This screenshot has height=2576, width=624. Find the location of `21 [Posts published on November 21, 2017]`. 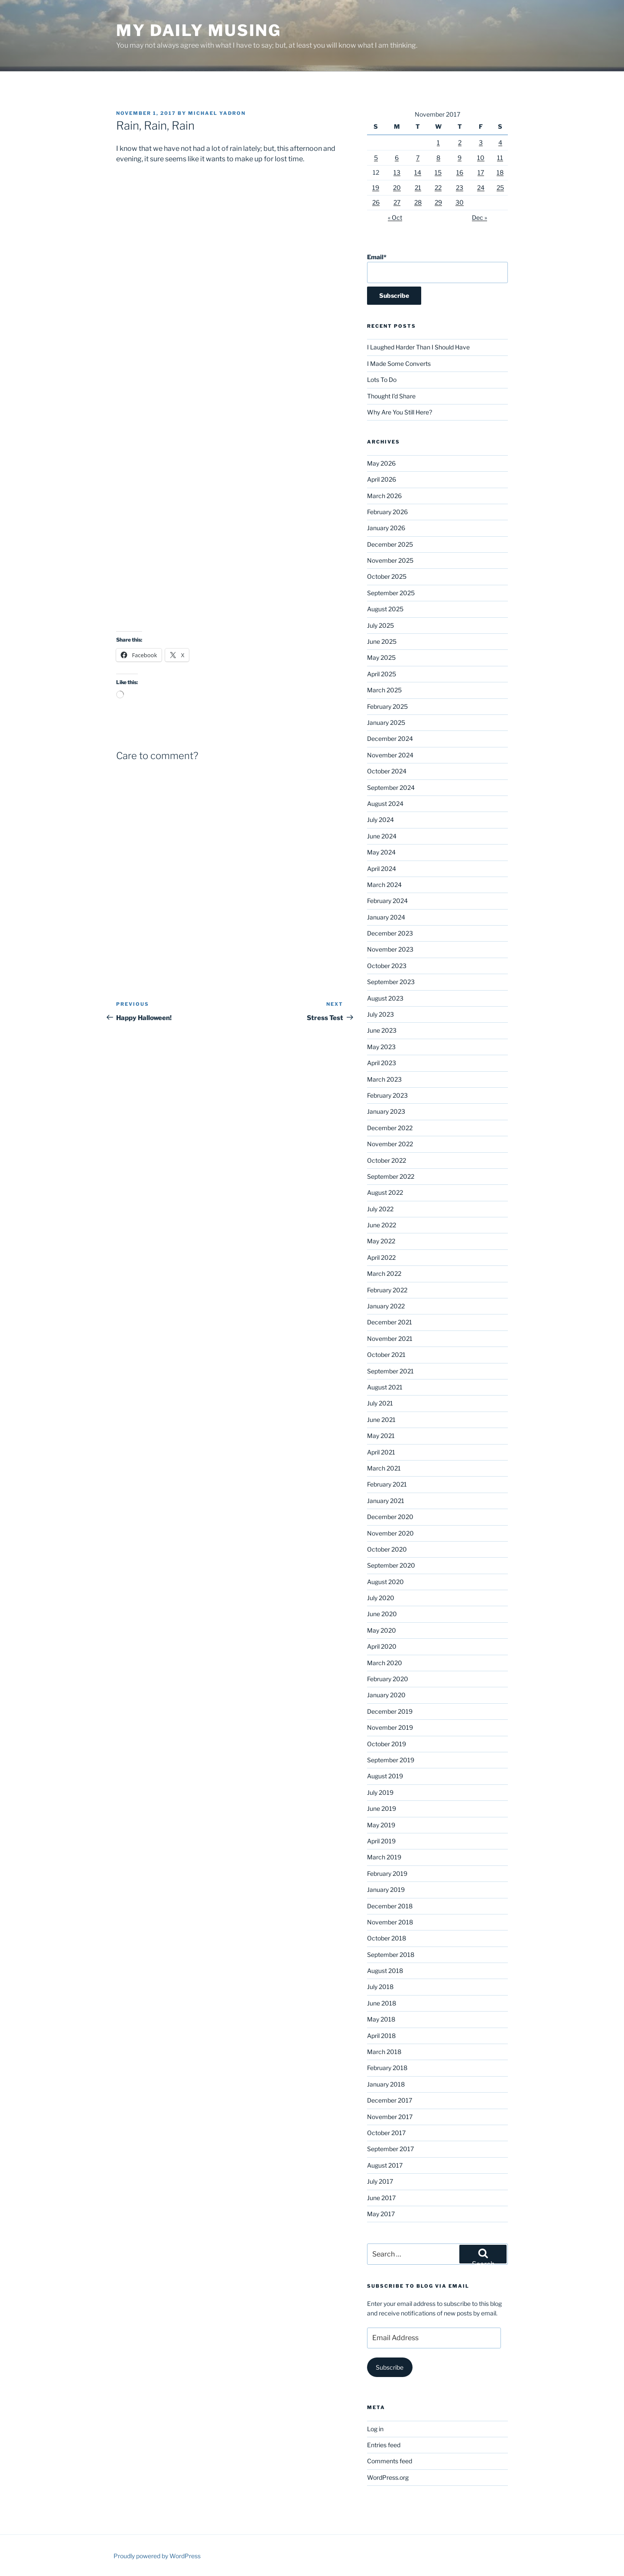

21 [Posts published on November 21, 2017] is located at coordinates (418, 187).